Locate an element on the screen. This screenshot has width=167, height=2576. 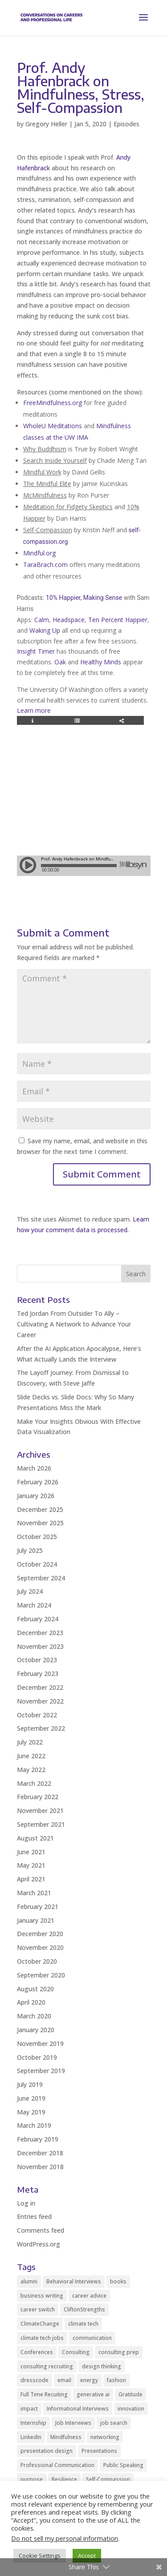
Episodes is located at coordinates (126, 124).